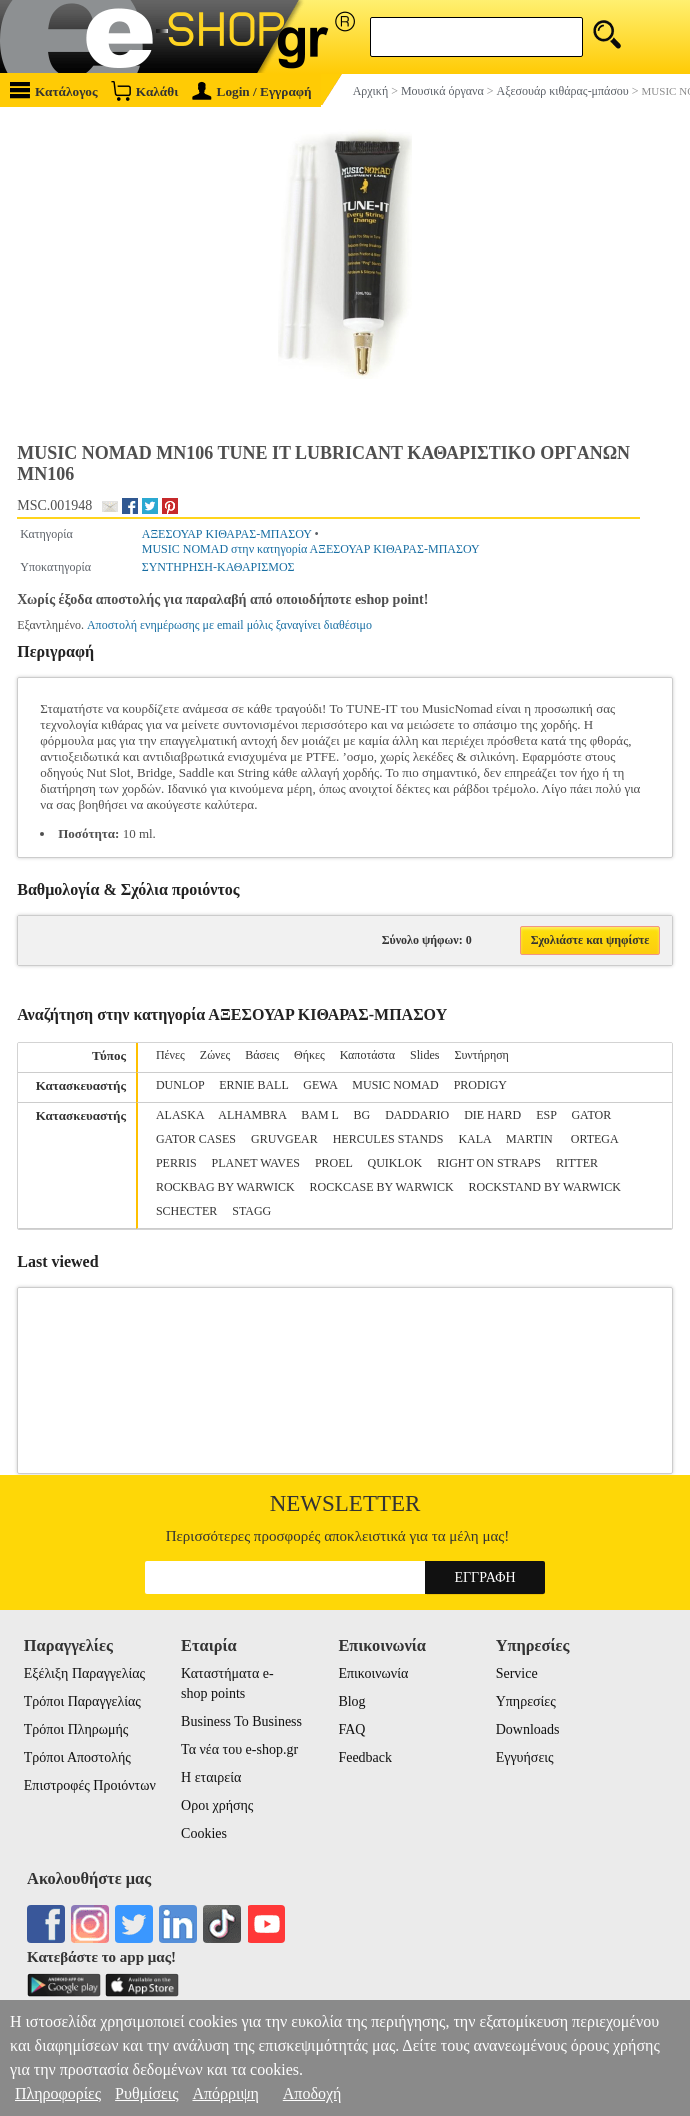 This screenshot has height=2116, width=690. What do you see at coordinates (252, 1115) in the screenshot?
I see `ALHAMBRA` at bounding box center [252, 1115].